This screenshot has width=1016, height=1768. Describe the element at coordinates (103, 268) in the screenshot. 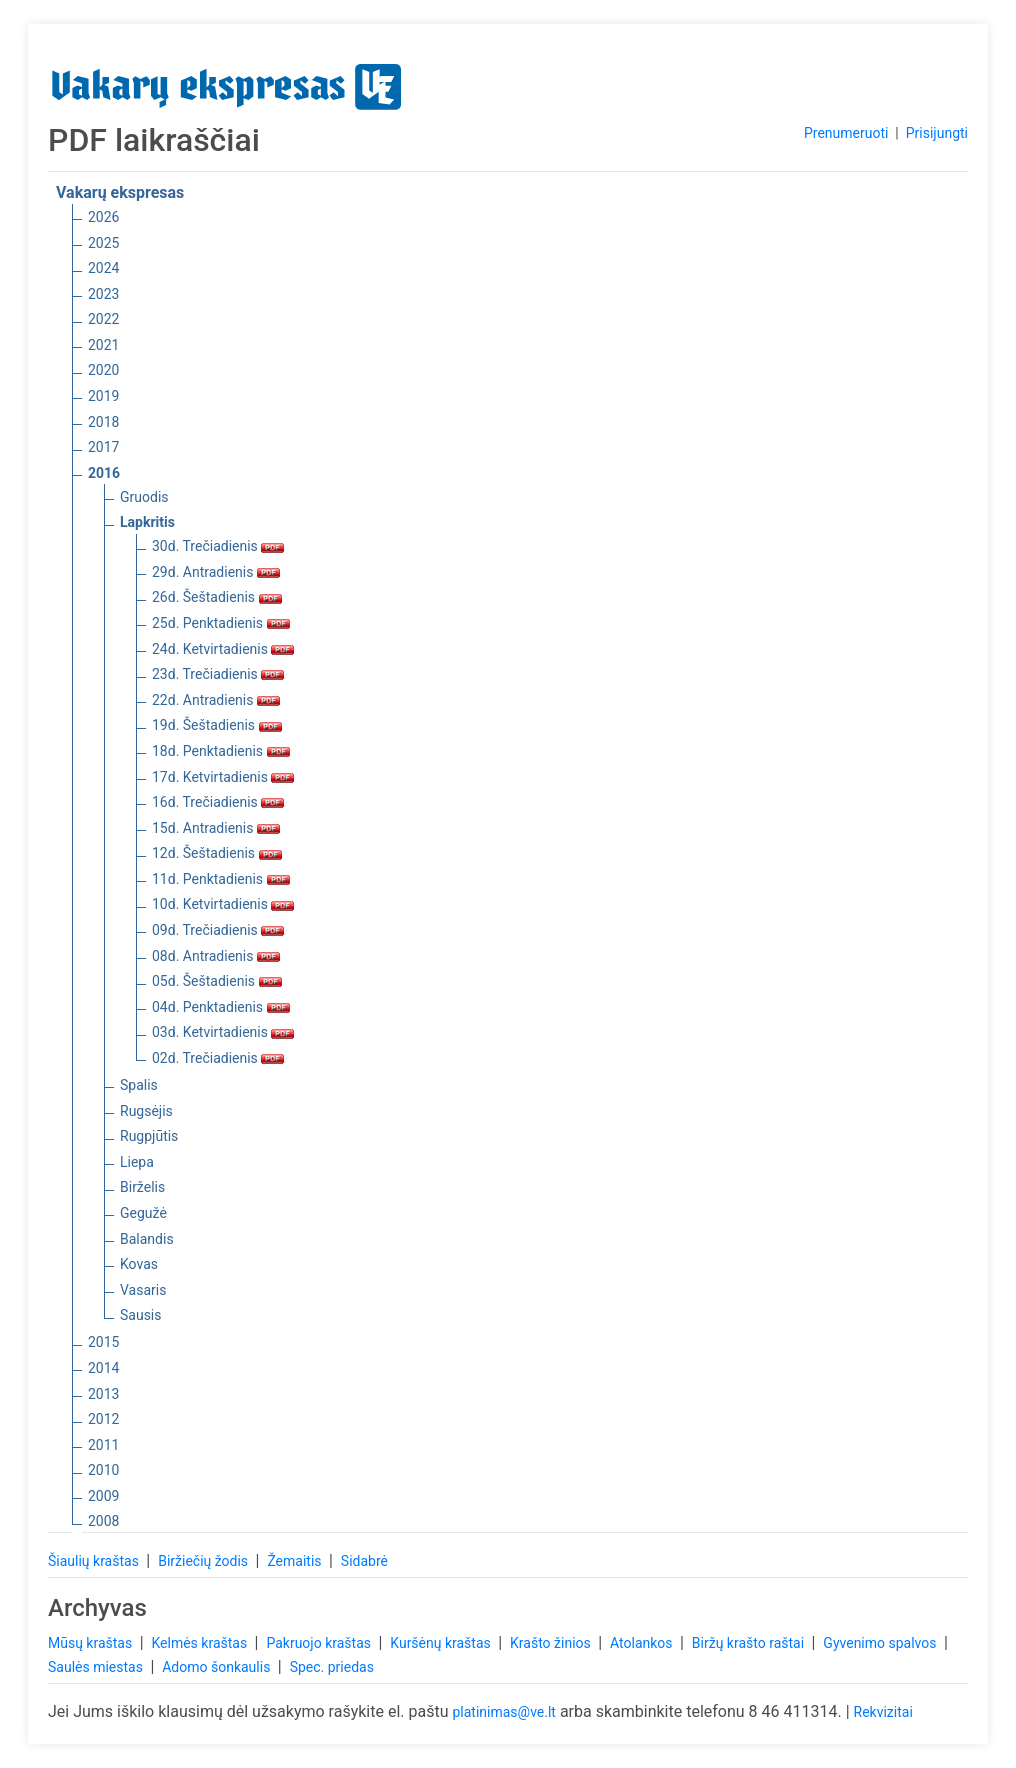

I see `2024` at that location.